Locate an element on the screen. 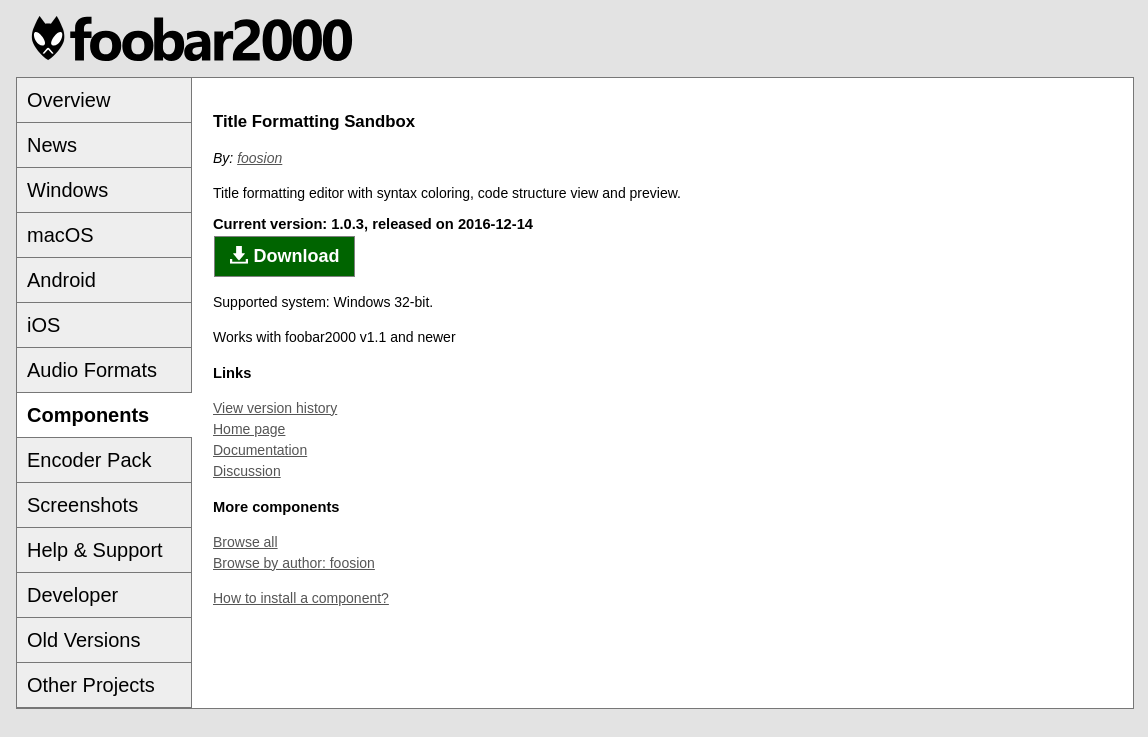  Home page is located at coordinates (249, 429).